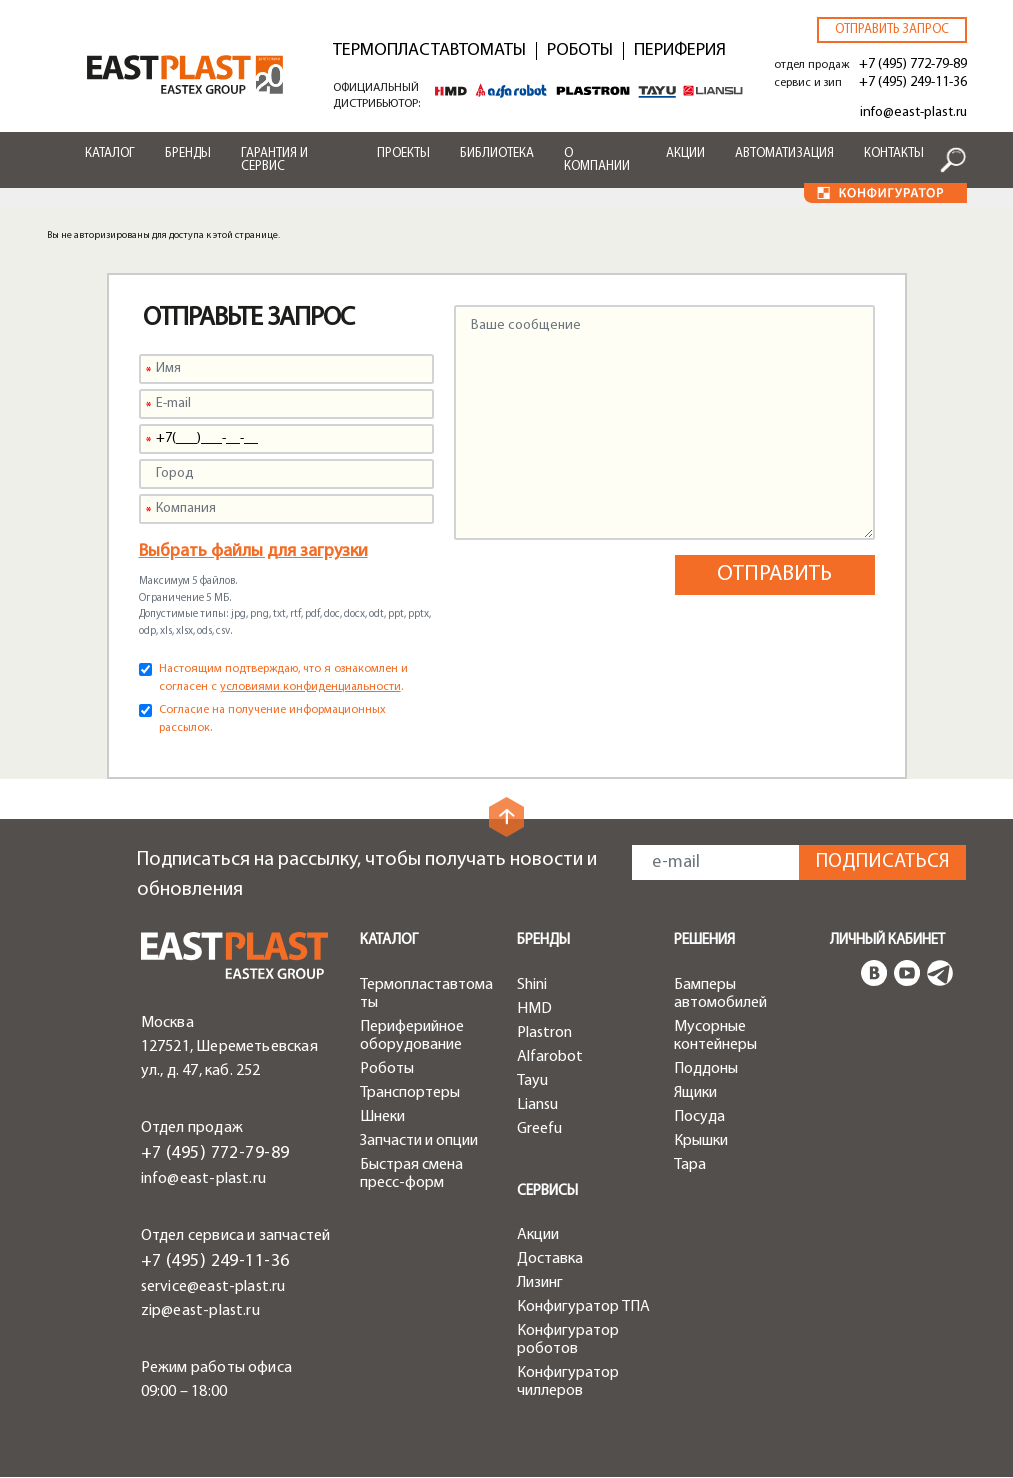 This screenshot has width=1013, height=1478. Describe the element at coordinates (887, 940) in the screenshot. I see `Личный кабинет` at that location.